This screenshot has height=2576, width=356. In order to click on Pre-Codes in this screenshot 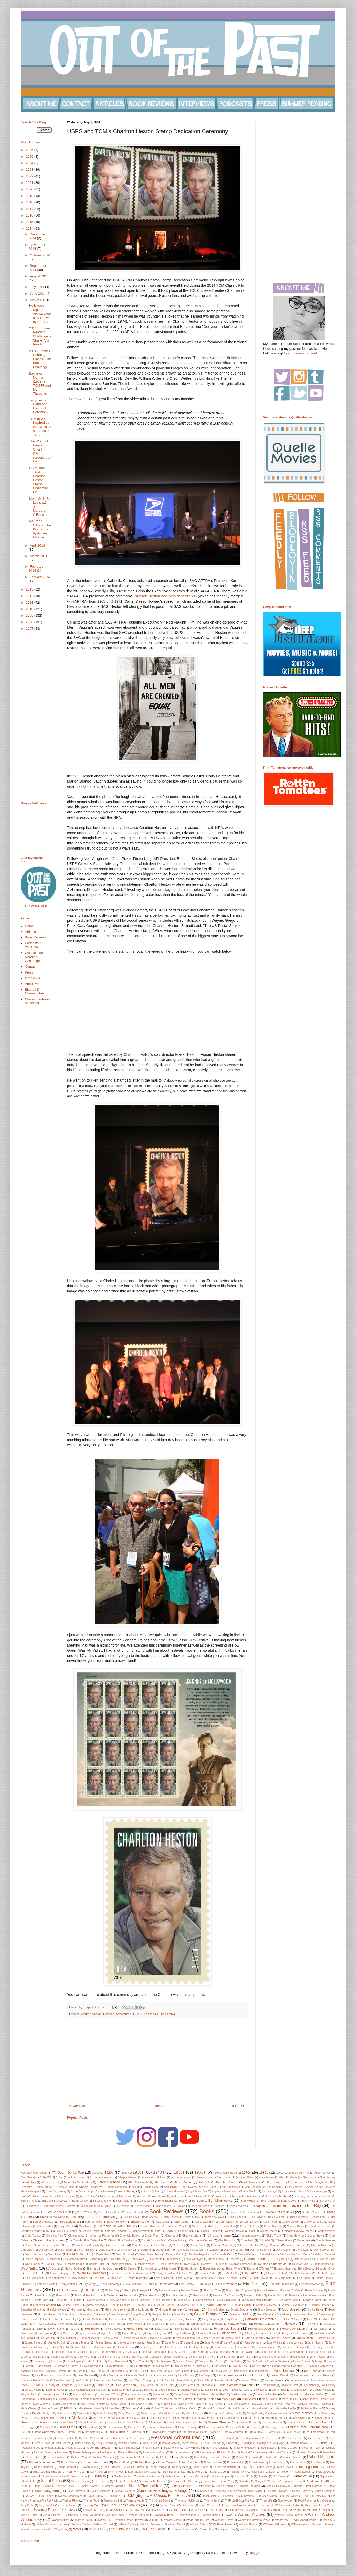, I will do `click(320, 2443)`.